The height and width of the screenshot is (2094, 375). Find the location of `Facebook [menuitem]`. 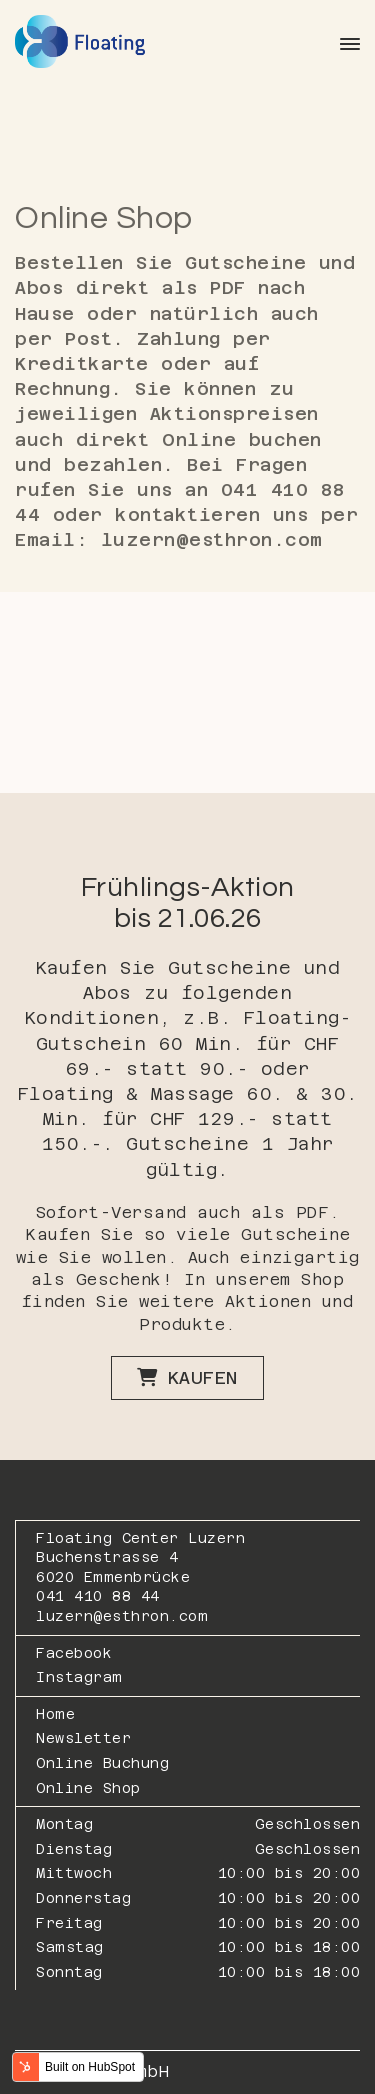

Facebook [menuitem] is located at coordinates (74, 1653).